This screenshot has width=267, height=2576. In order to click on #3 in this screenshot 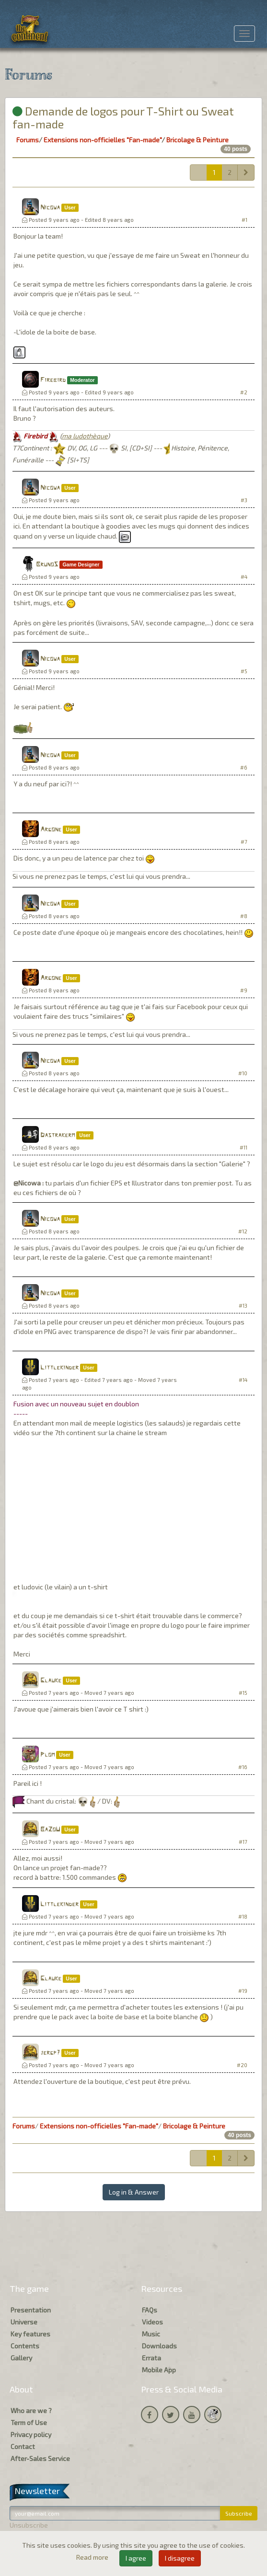, I will do `click(244, 500)`.